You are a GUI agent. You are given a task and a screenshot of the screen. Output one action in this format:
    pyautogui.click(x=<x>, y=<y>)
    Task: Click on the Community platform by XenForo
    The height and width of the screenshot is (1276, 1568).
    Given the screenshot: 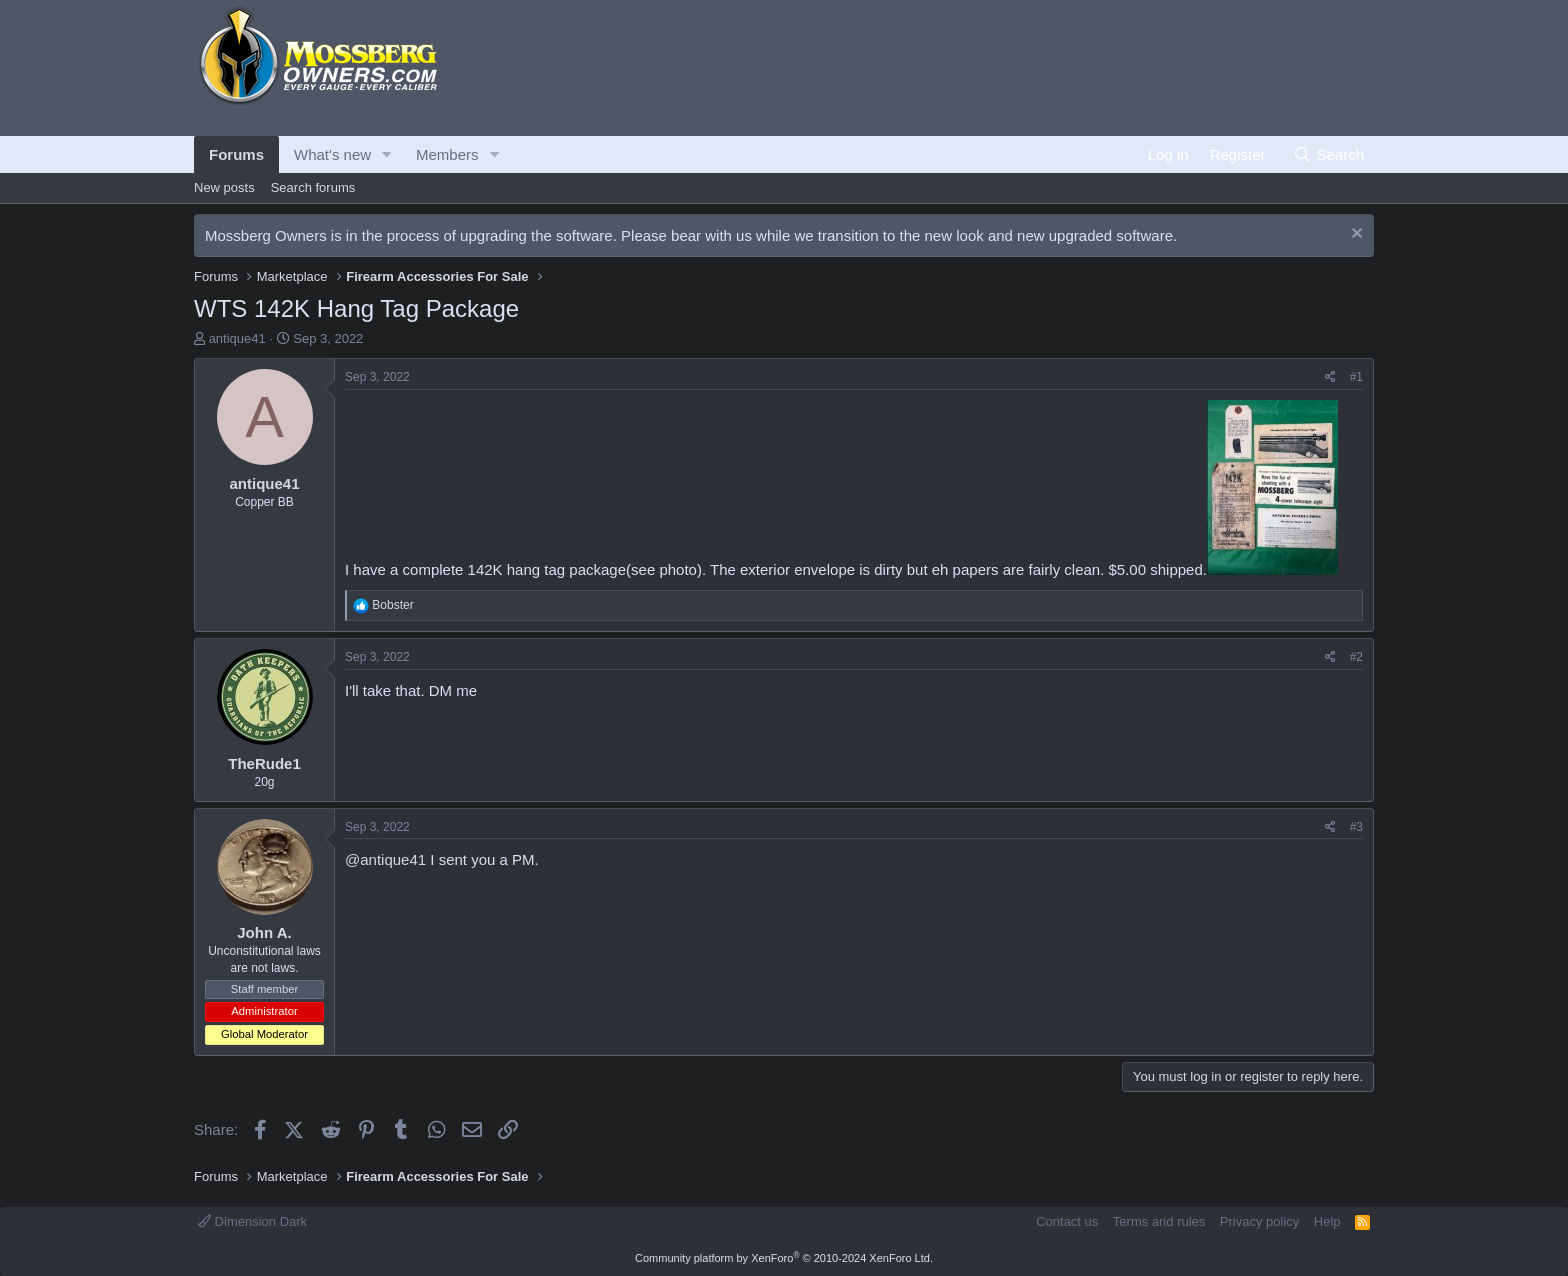 What is the action you would take?
    pyautogui.click(x=784, y=1258)
    